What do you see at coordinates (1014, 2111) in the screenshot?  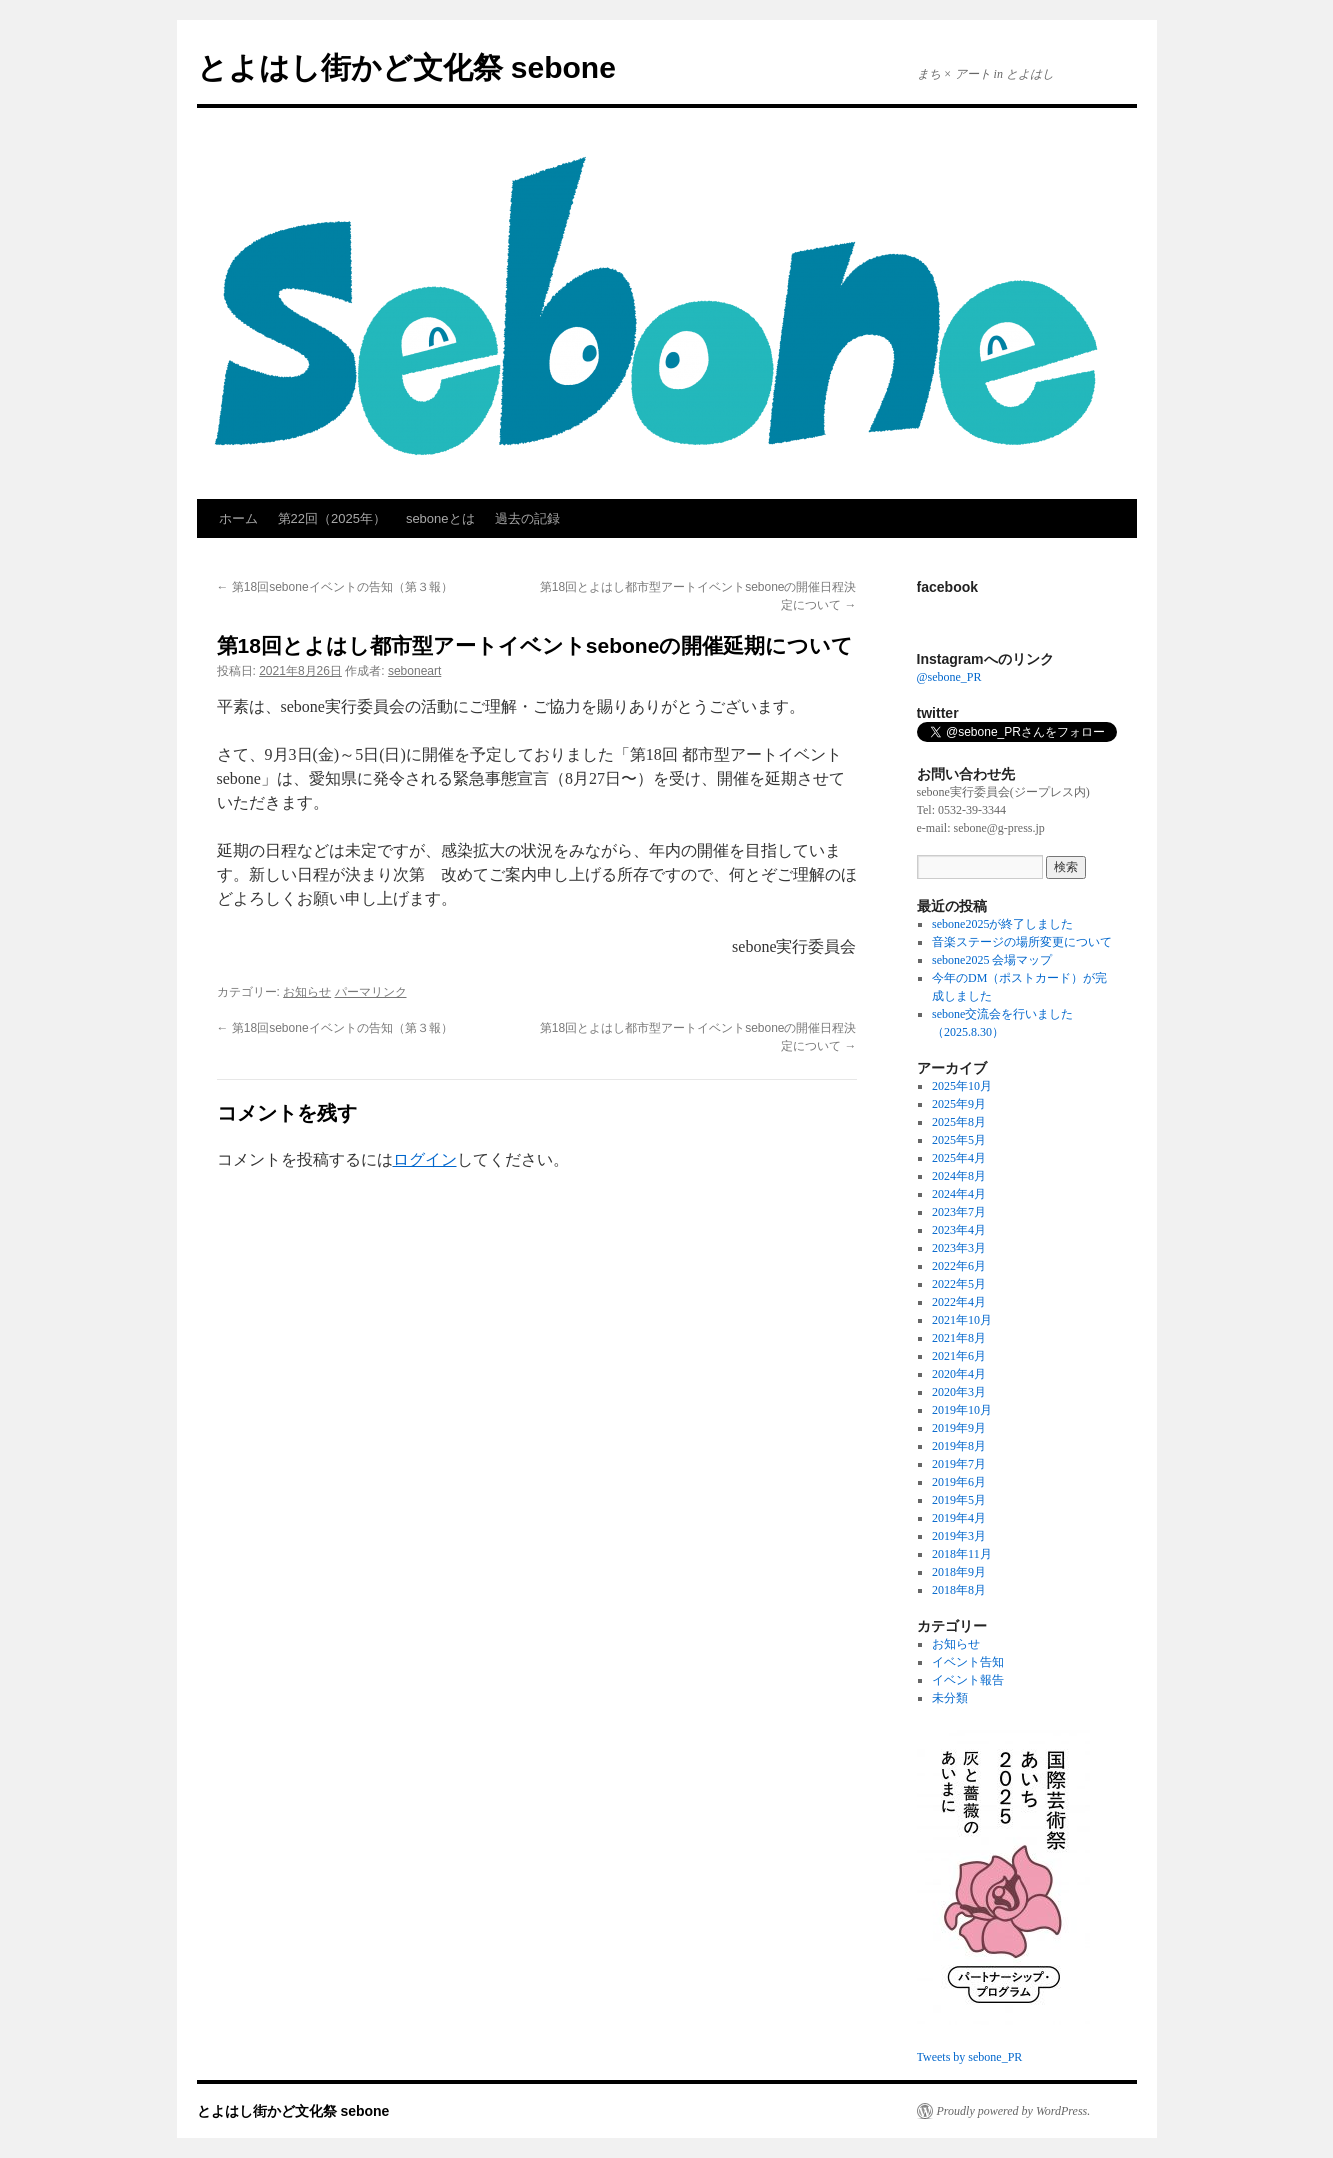 I see `Proudly powered by WordPress.` at bounding box center [1014, 2111].